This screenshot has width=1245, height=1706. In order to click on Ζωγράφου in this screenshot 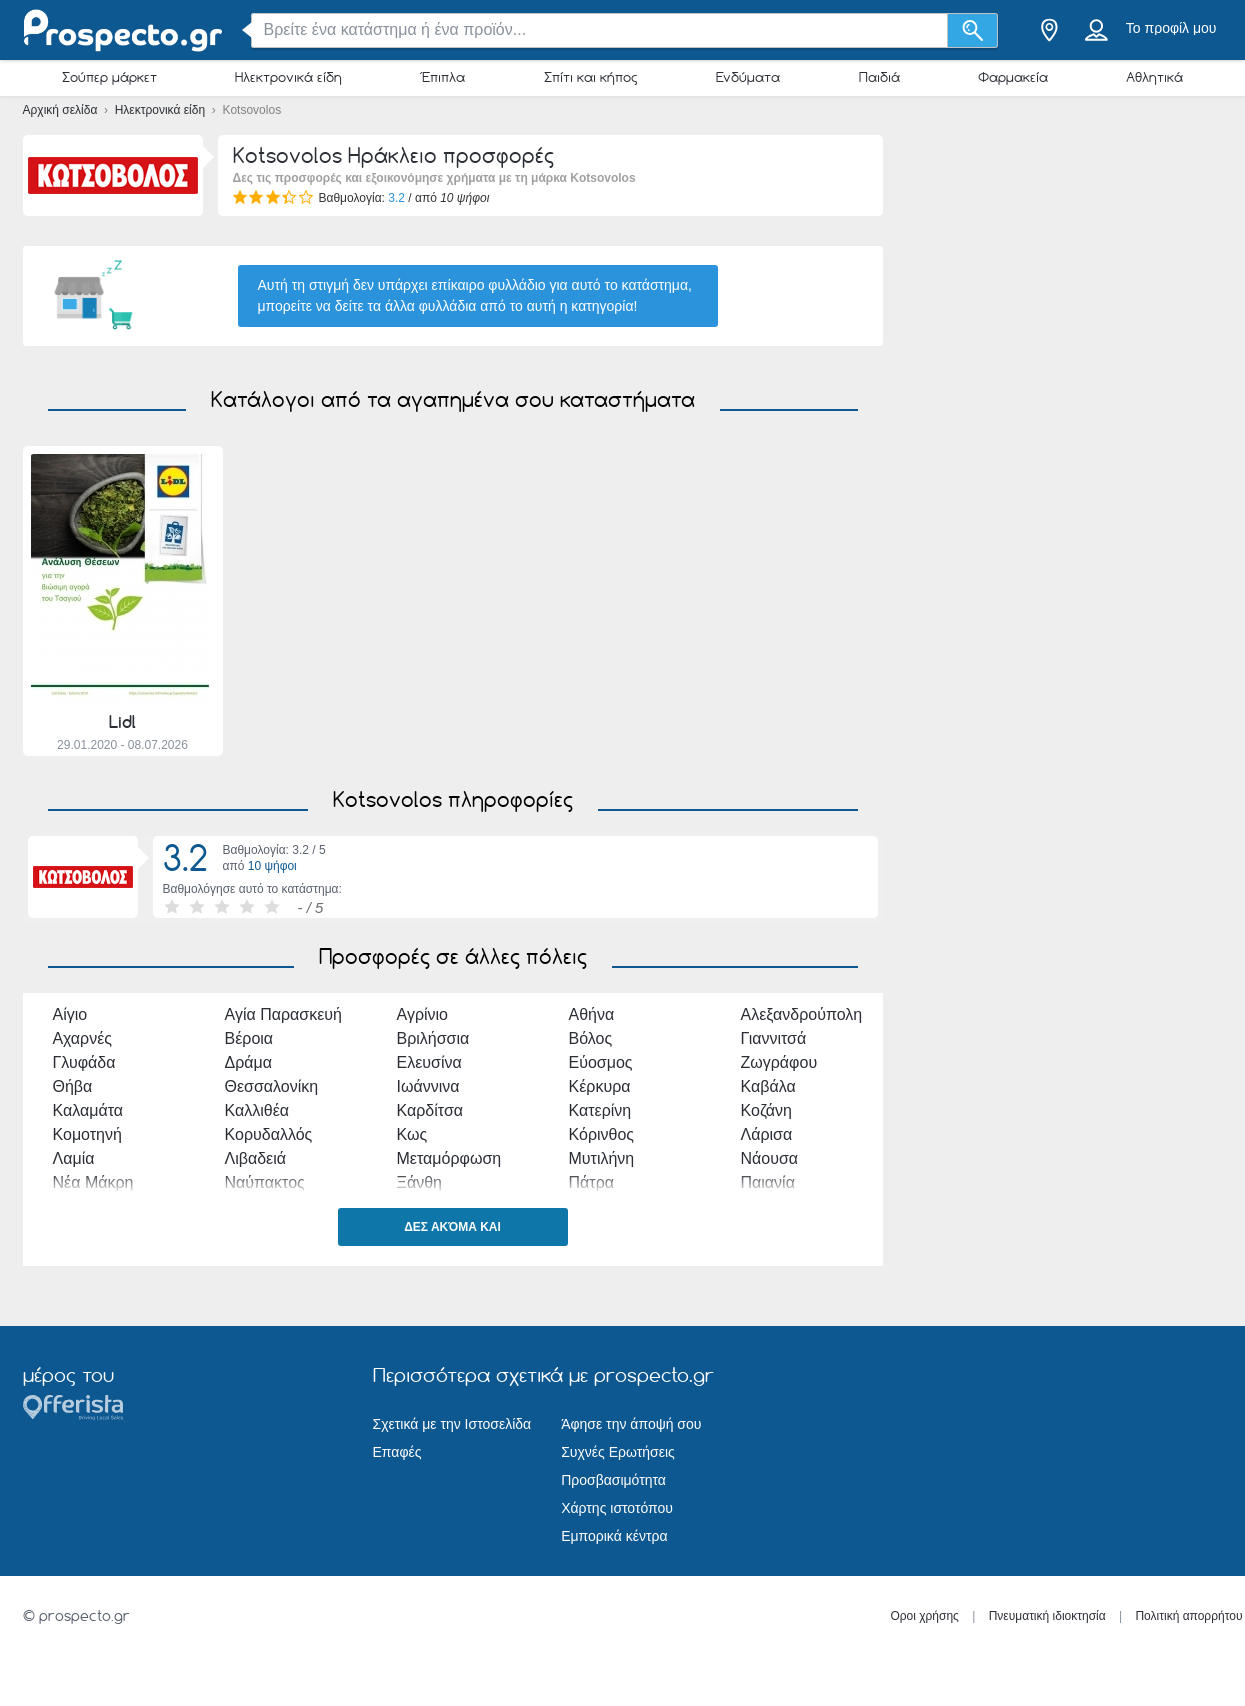, I will do `click(779, 1062)`.